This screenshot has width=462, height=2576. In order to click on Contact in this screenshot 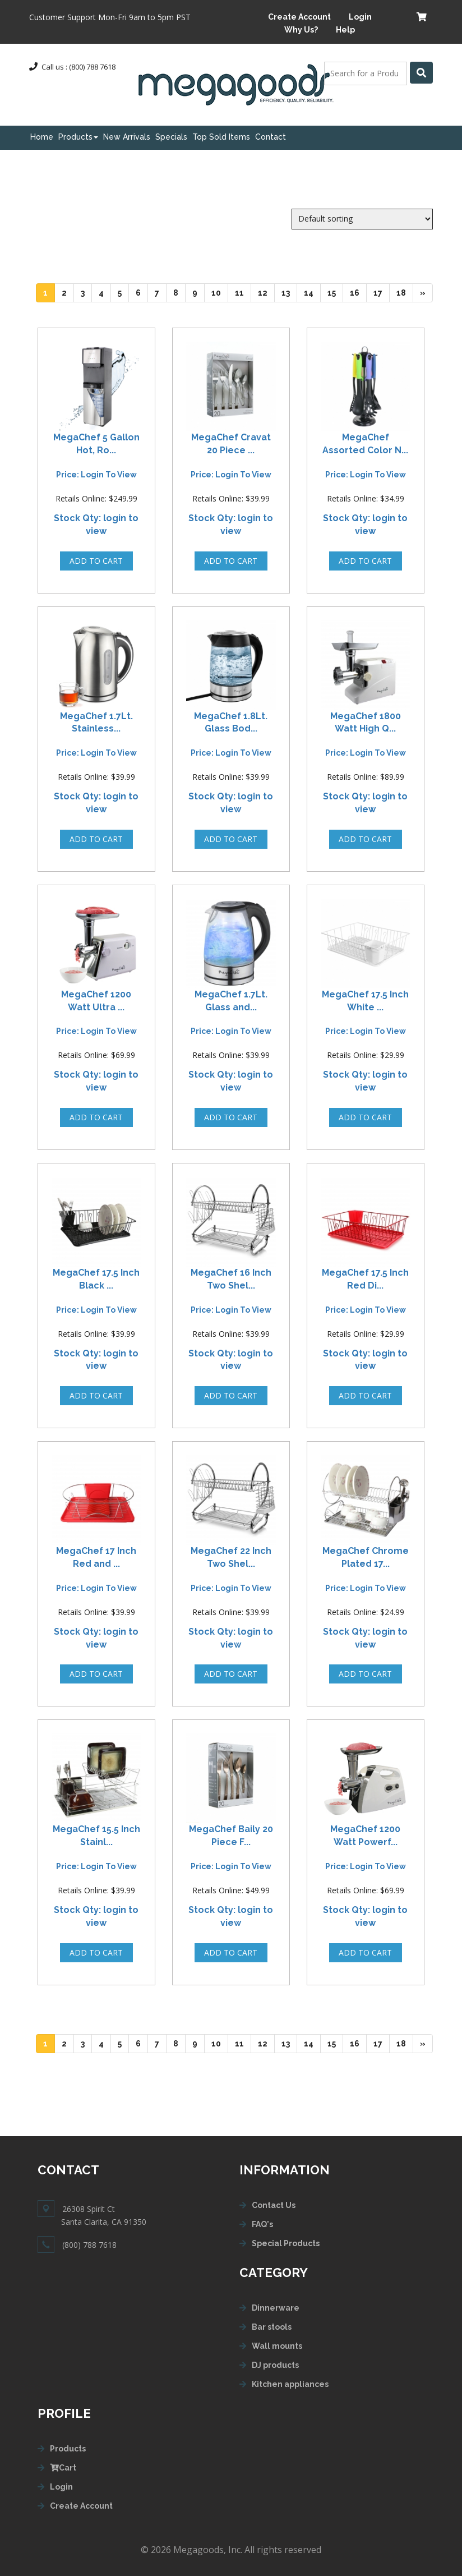, I will do `click(270, 136)`.